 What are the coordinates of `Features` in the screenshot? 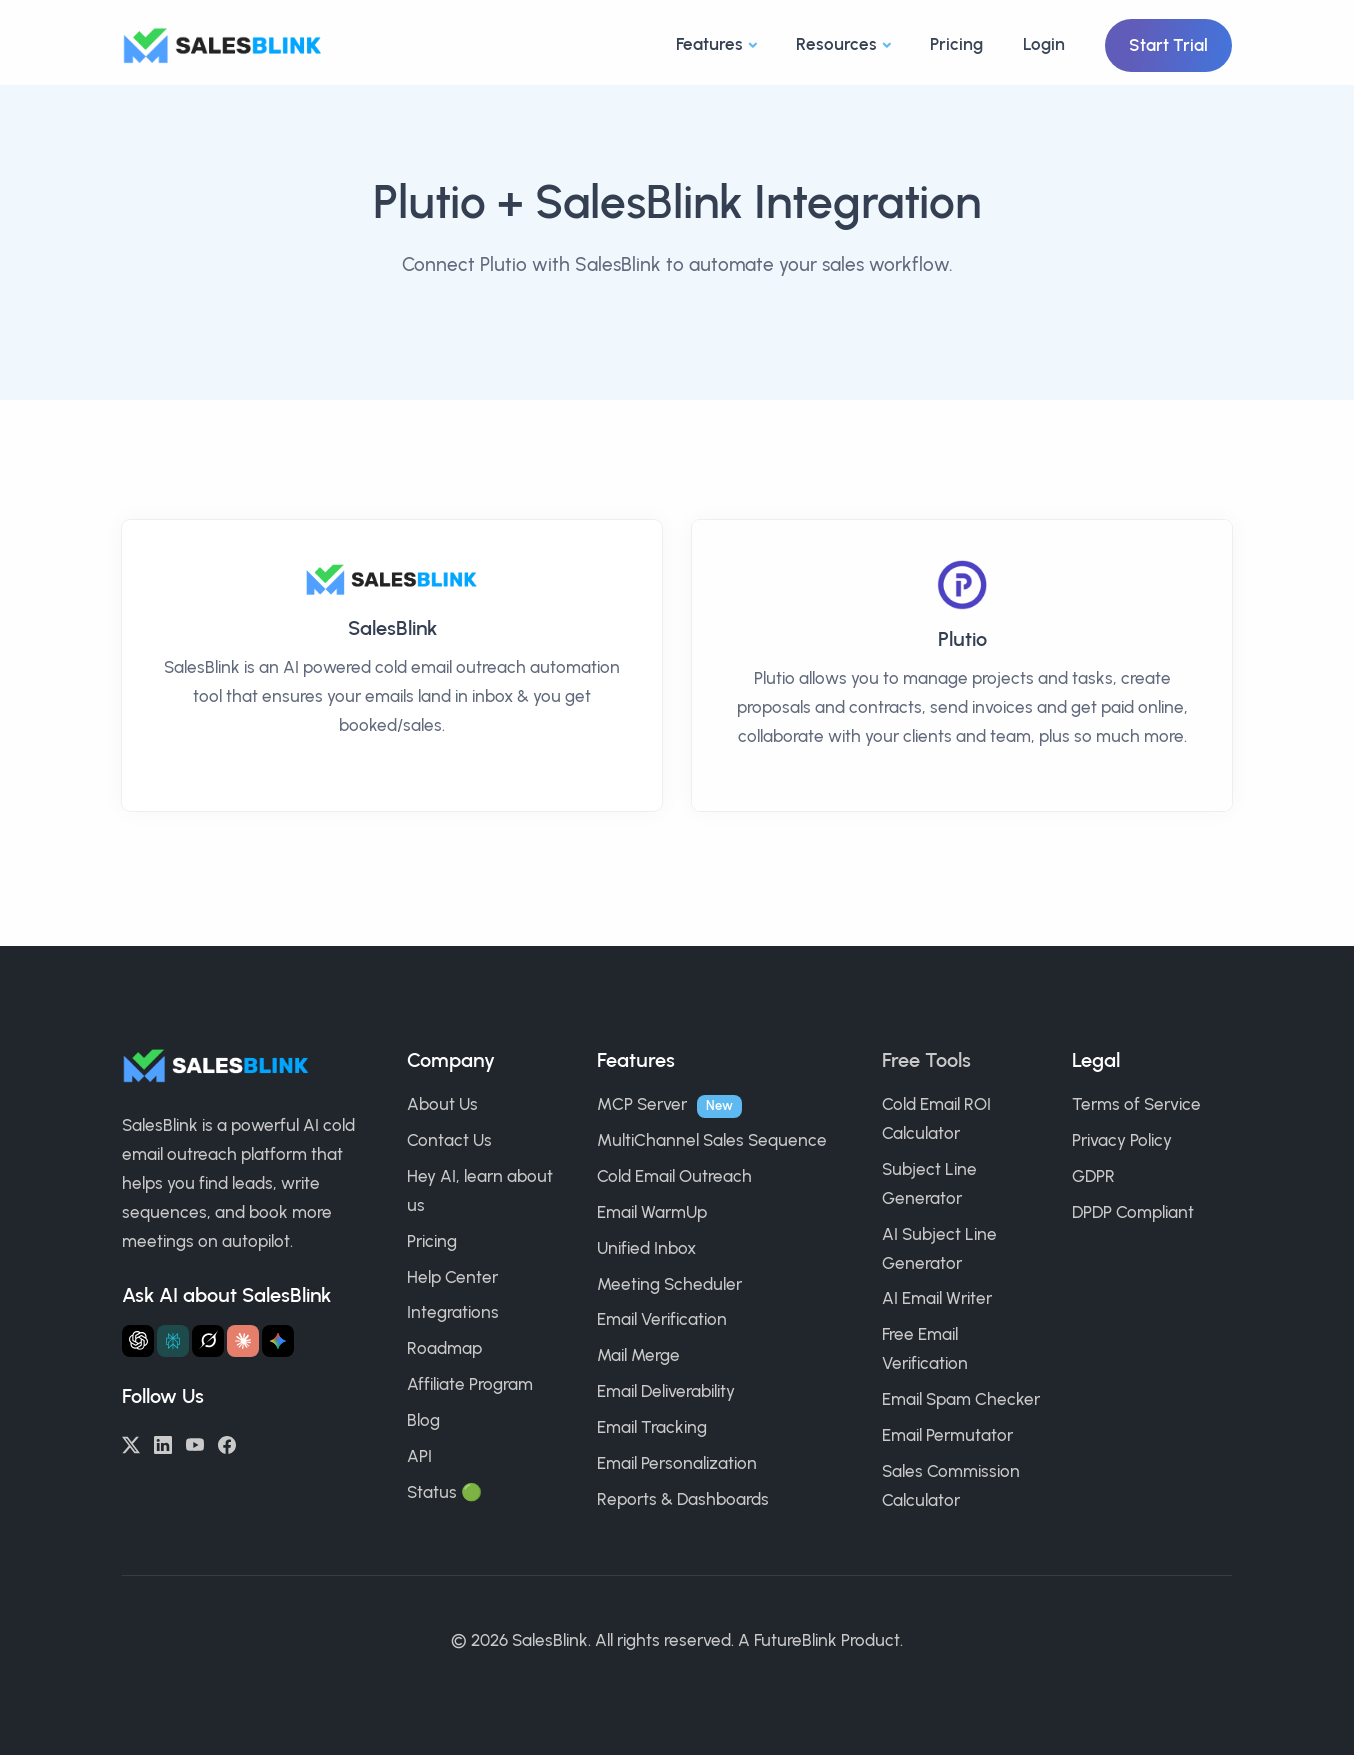 It's located at (709, 44).